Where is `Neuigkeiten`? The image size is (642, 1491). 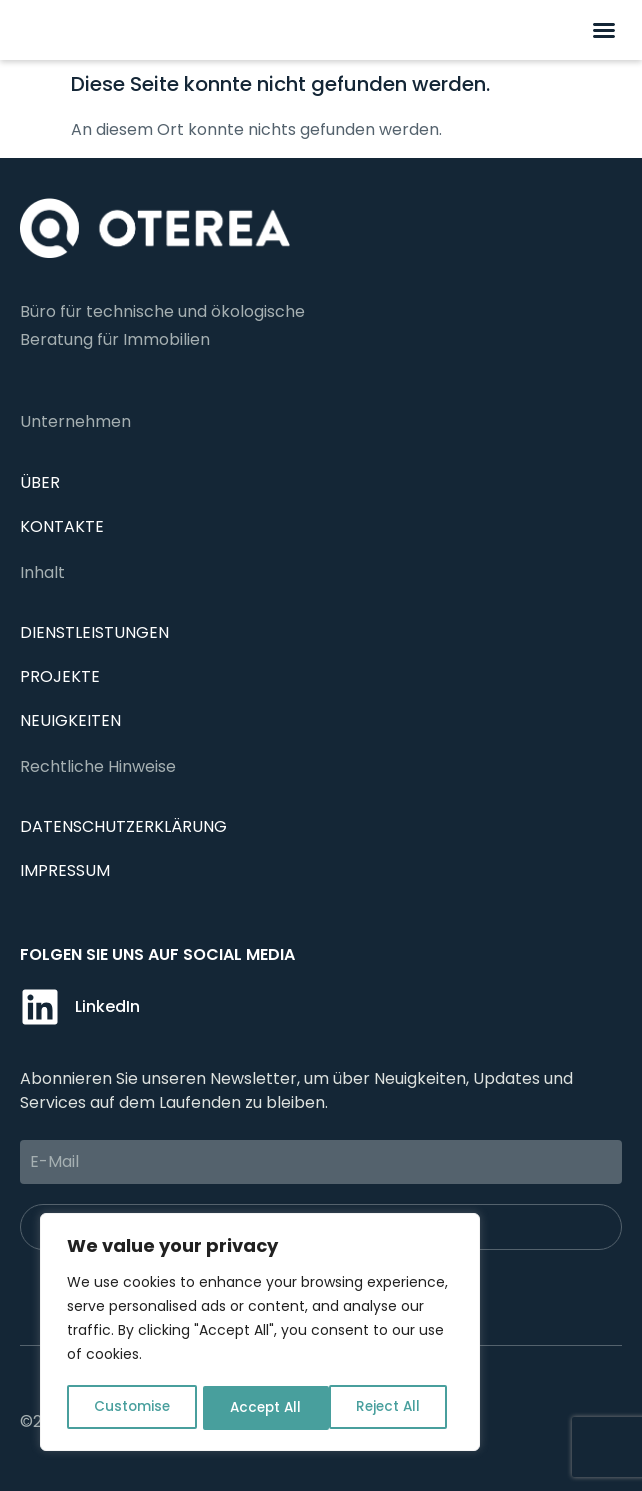
Neuigkeiten is located at coordinates (70, 720).